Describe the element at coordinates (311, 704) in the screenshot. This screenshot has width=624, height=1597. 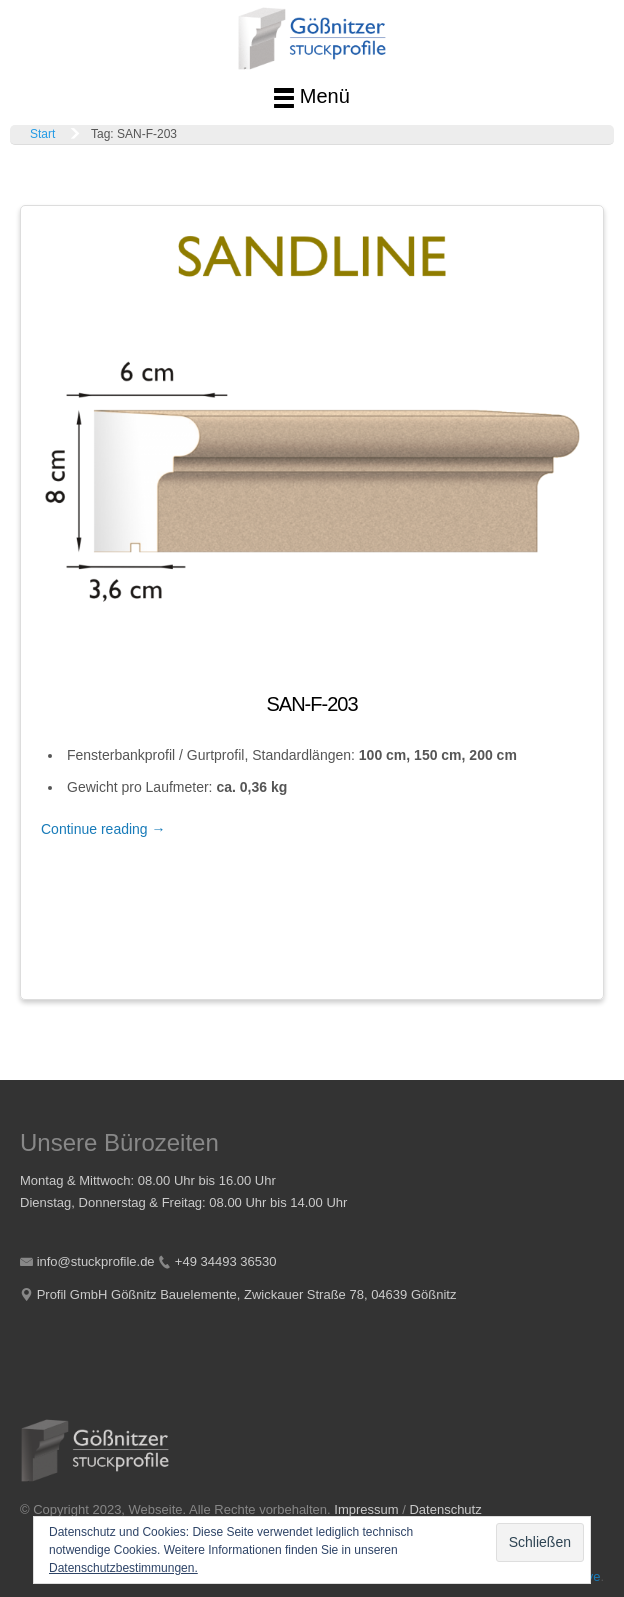
I see `SAN-F-203` at that location.